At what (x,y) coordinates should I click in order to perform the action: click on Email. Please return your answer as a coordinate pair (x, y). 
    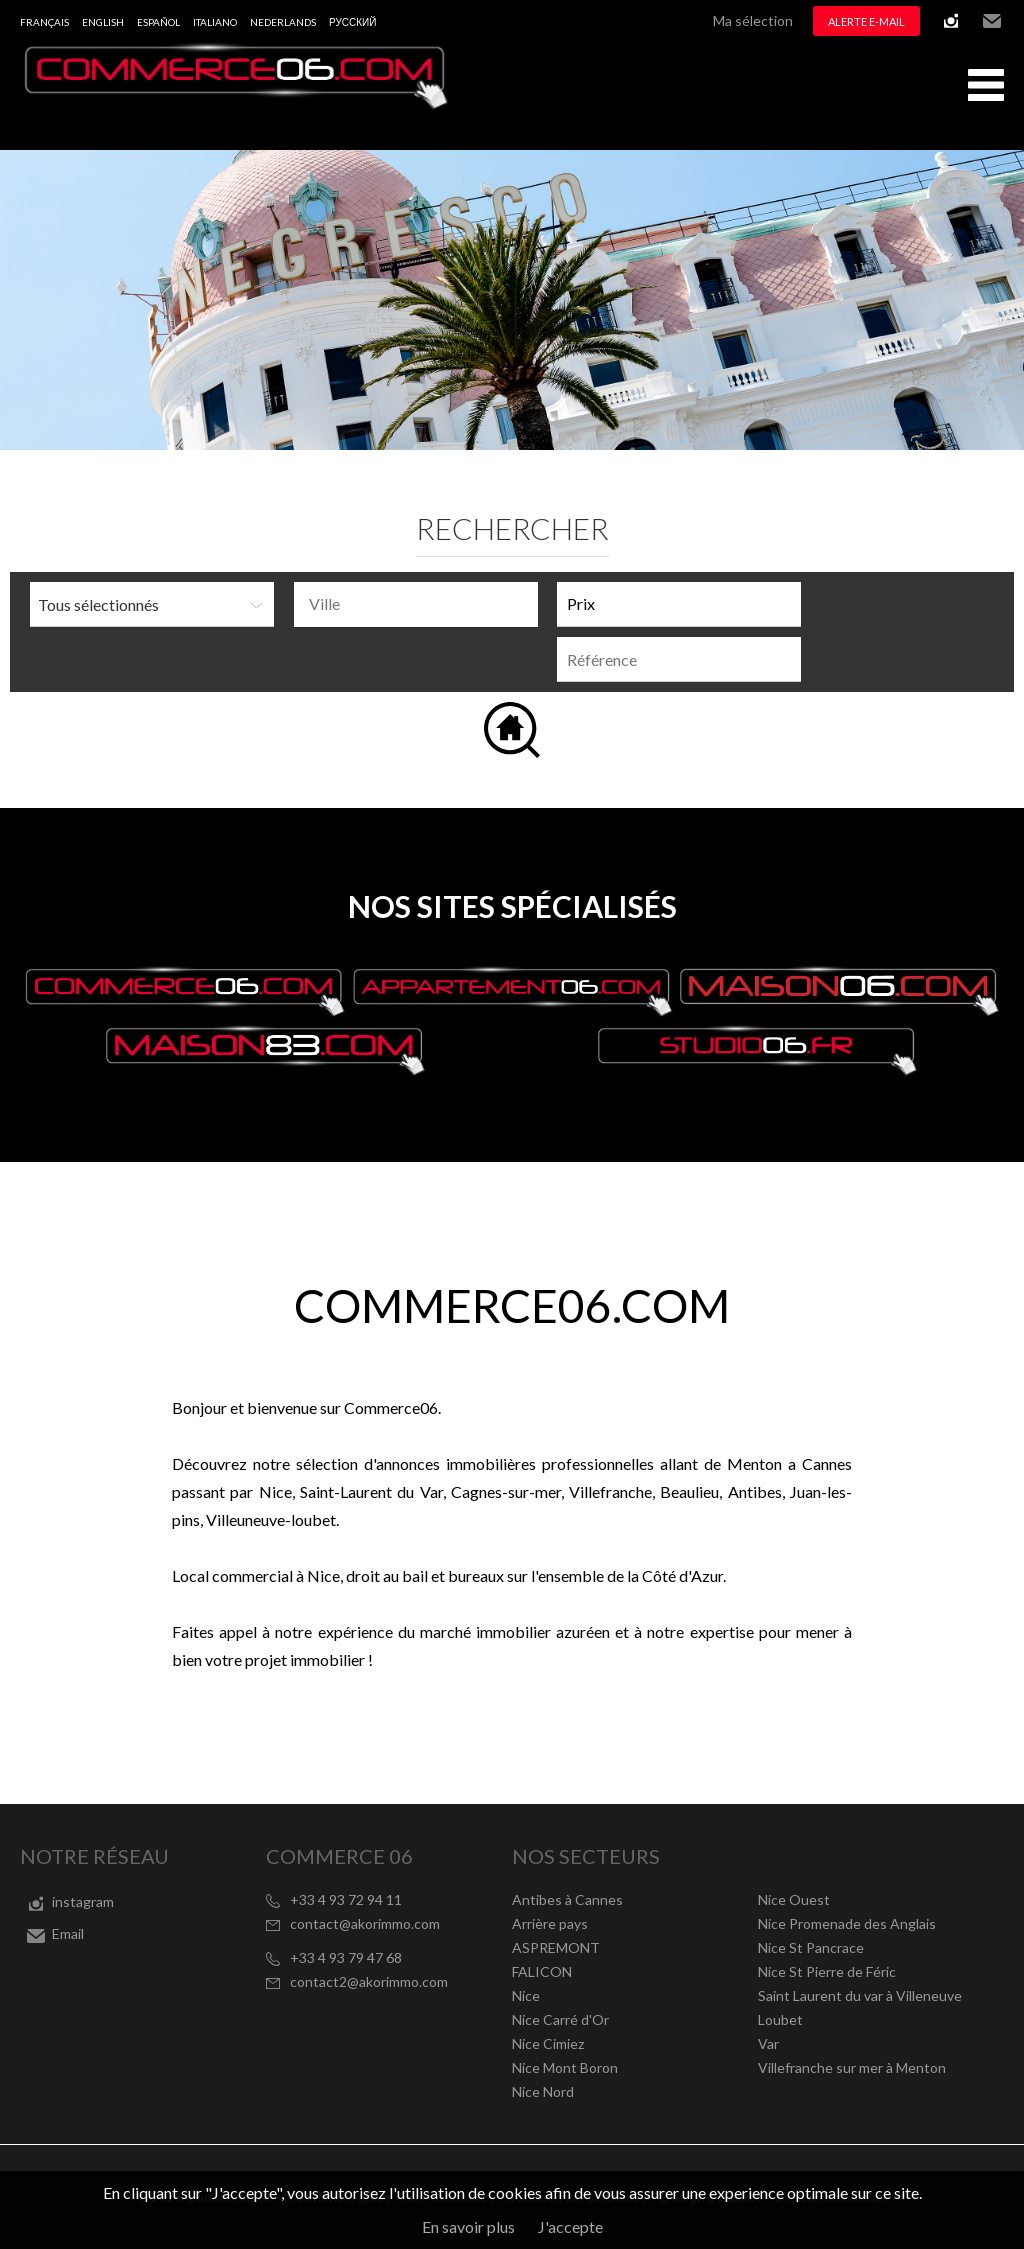
    Looking at the image, I should click on (992, 21).